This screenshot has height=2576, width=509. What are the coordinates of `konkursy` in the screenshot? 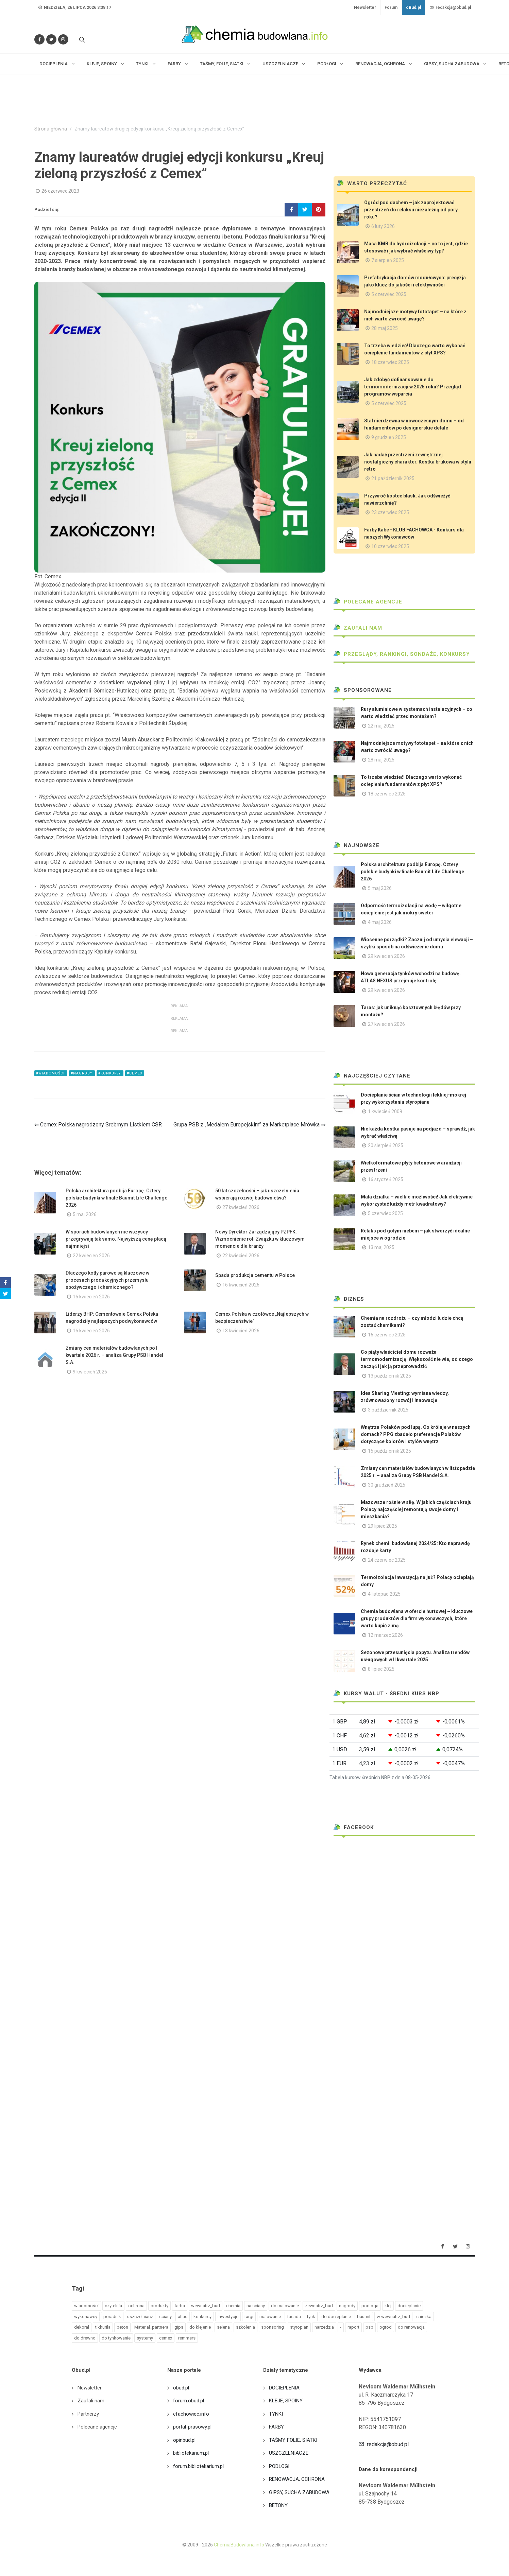 It's located at (202, 2316).